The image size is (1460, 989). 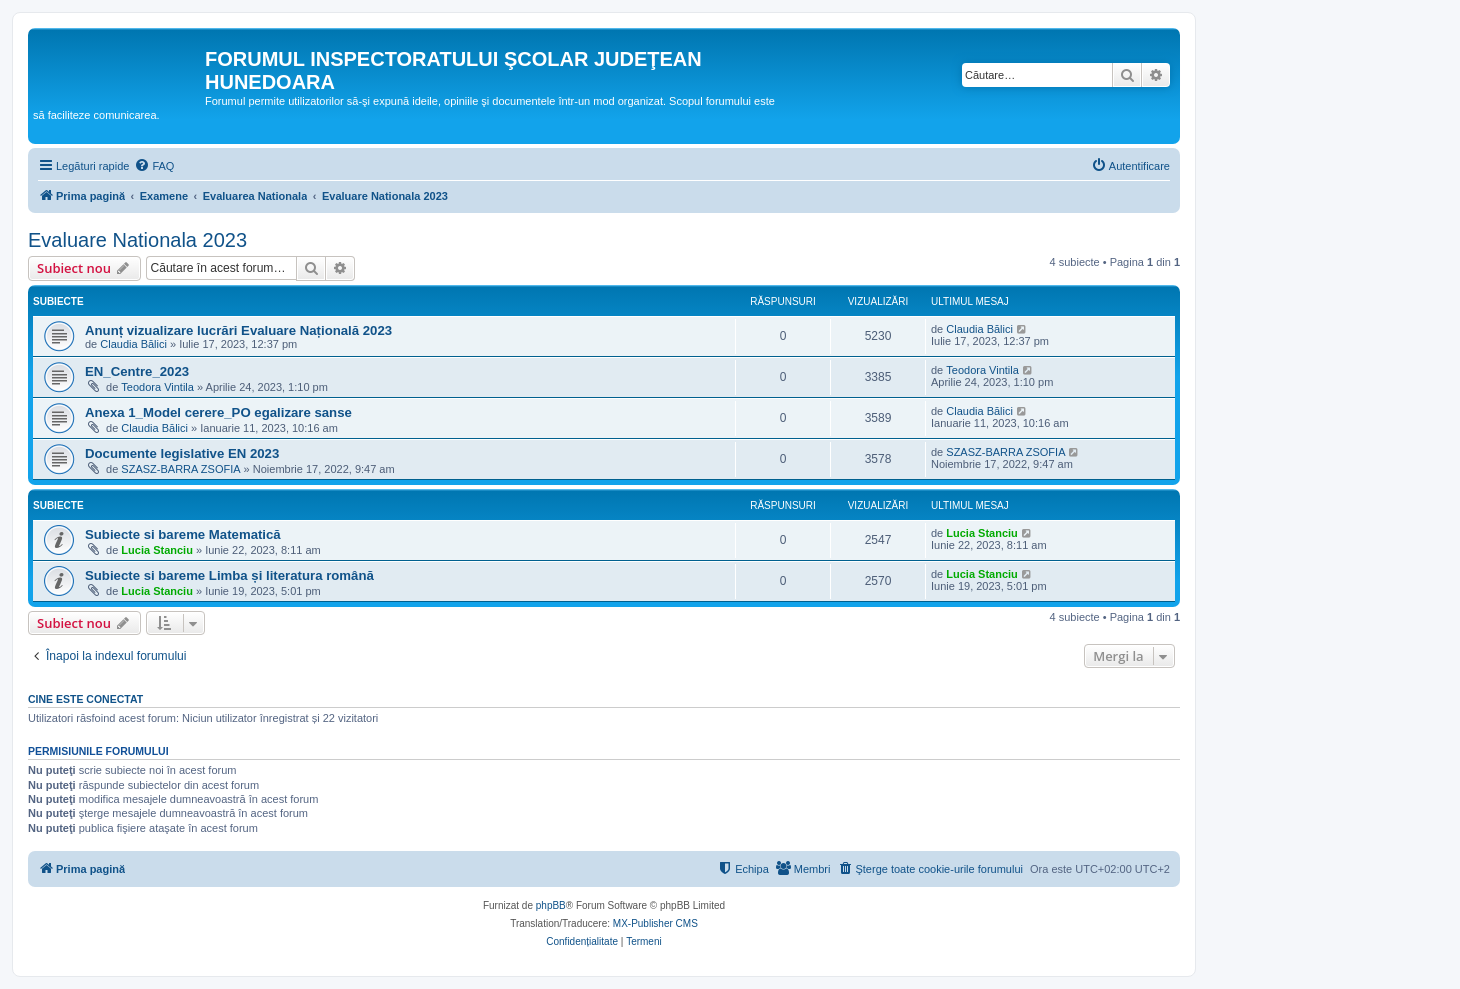 I want to click on phpBB, so click(x=551, y=905).